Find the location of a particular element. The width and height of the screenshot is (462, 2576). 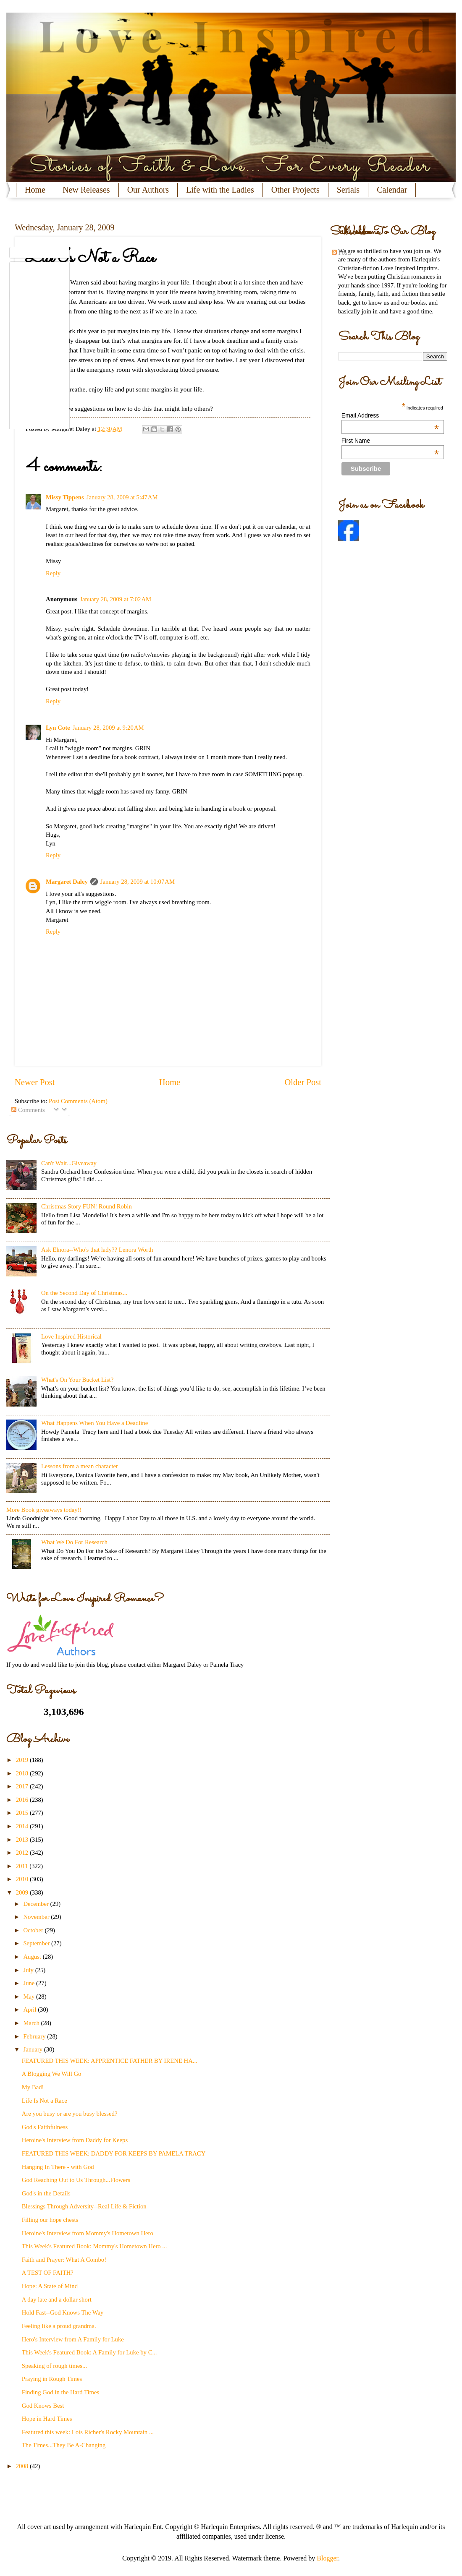

August is located at coordinates (32, 1956).